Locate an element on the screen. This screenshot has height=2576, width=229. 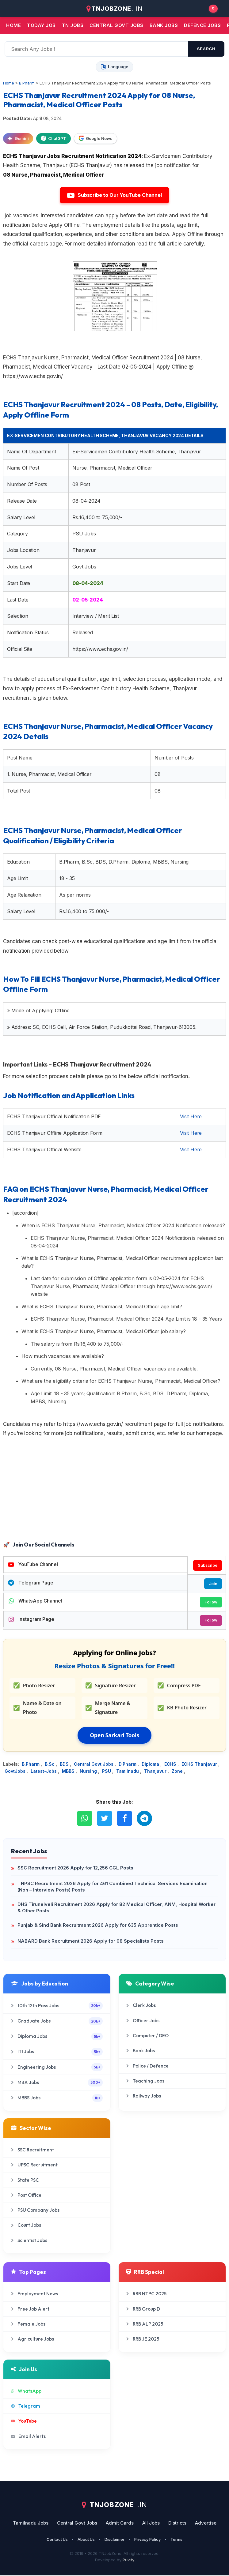
BDS is located at coordinates (65, 1764).